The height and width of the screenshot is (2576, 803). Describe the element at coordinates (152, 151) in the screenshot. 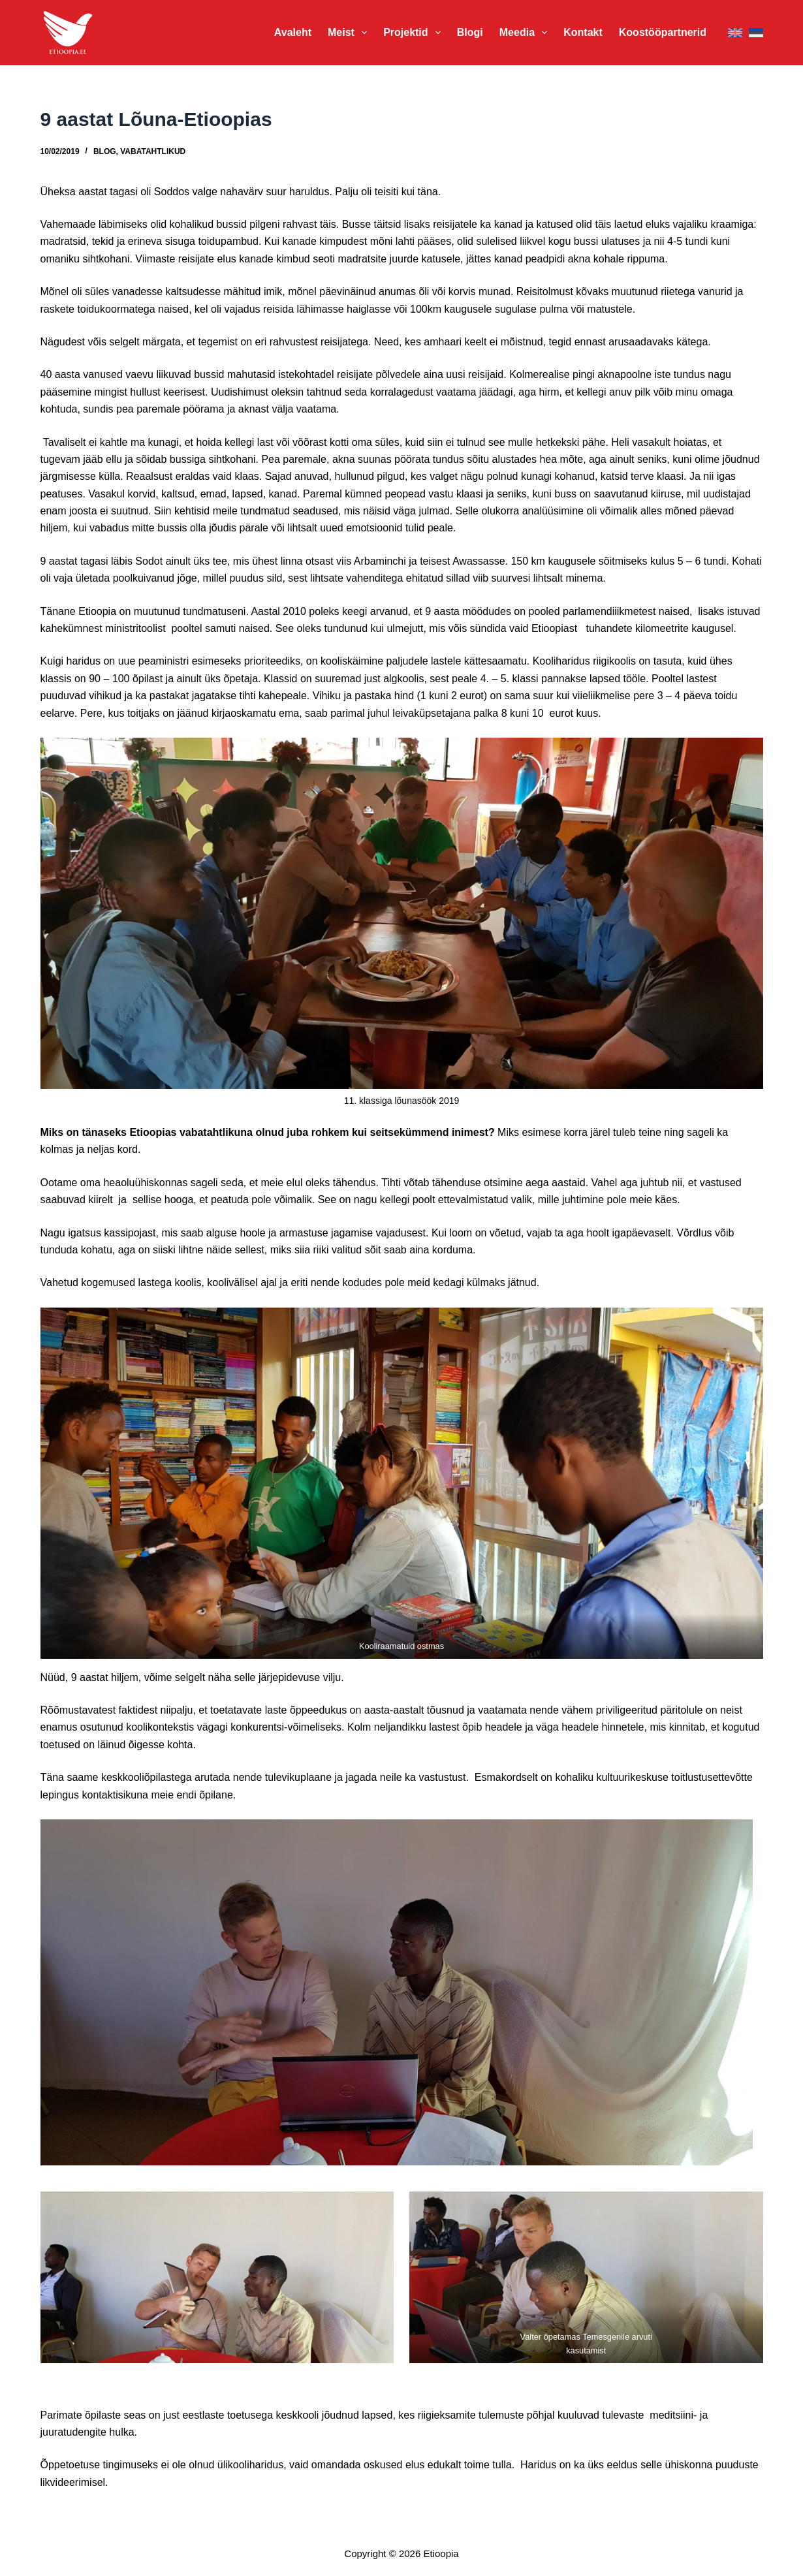

I see `Vabatahtlikud` at that location.